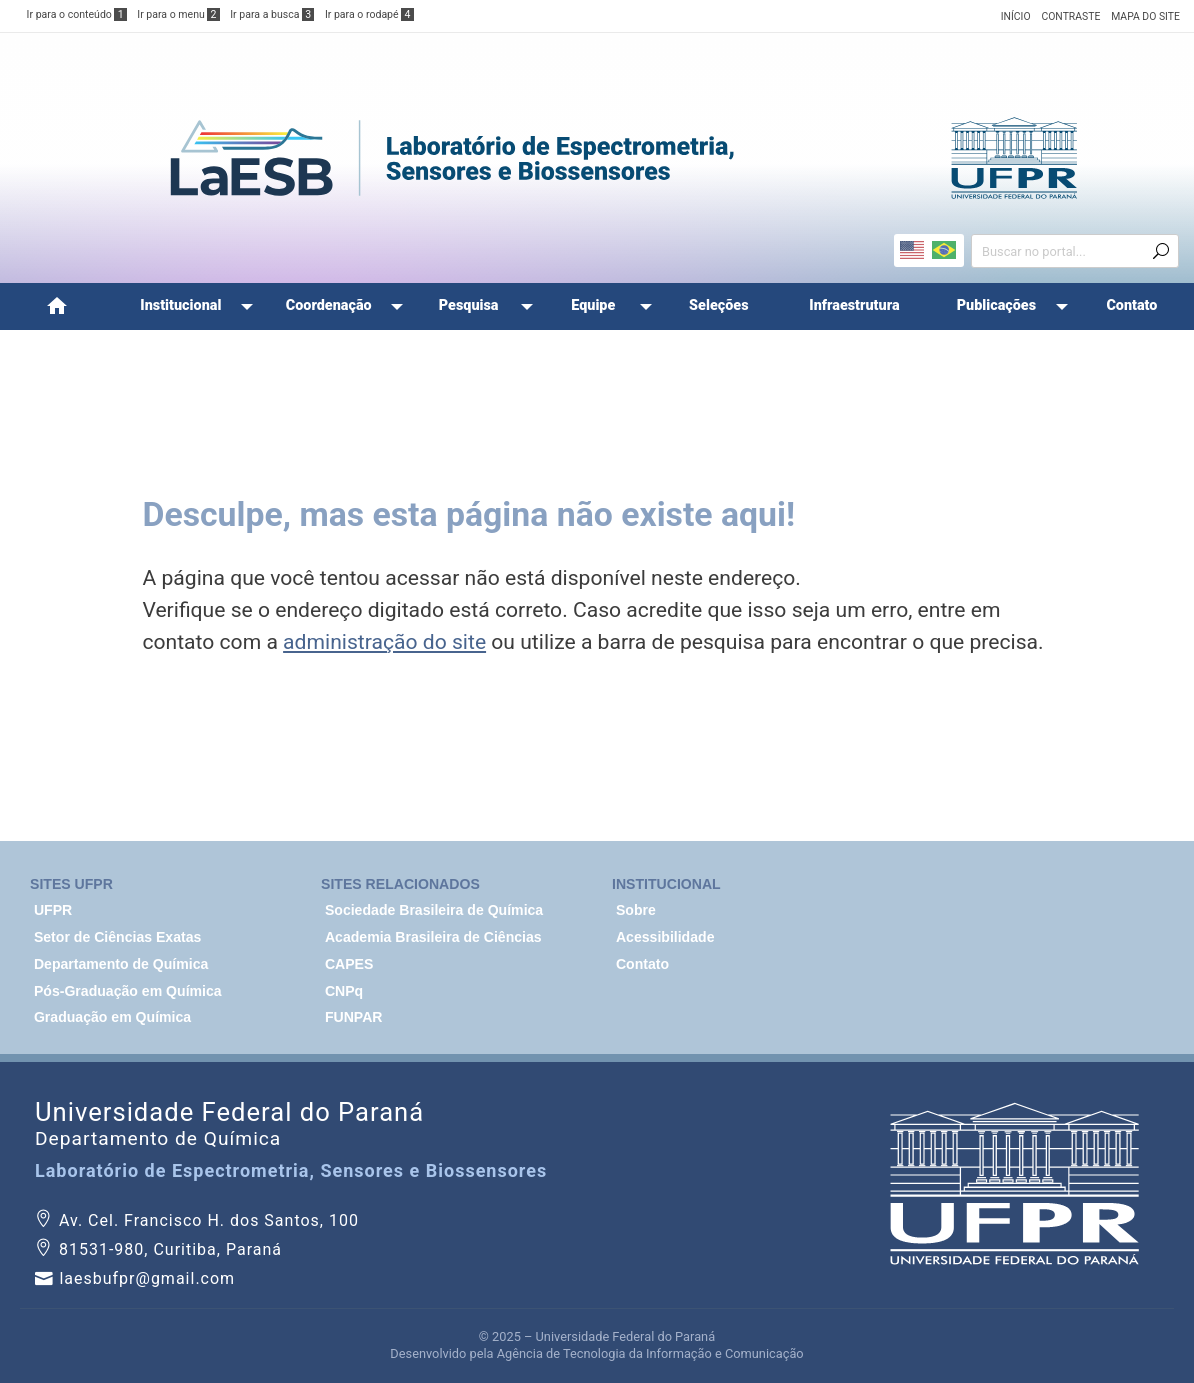 The width and height of the screenshot is (1194, 1383). I want to click on Home, so click(57, 305).